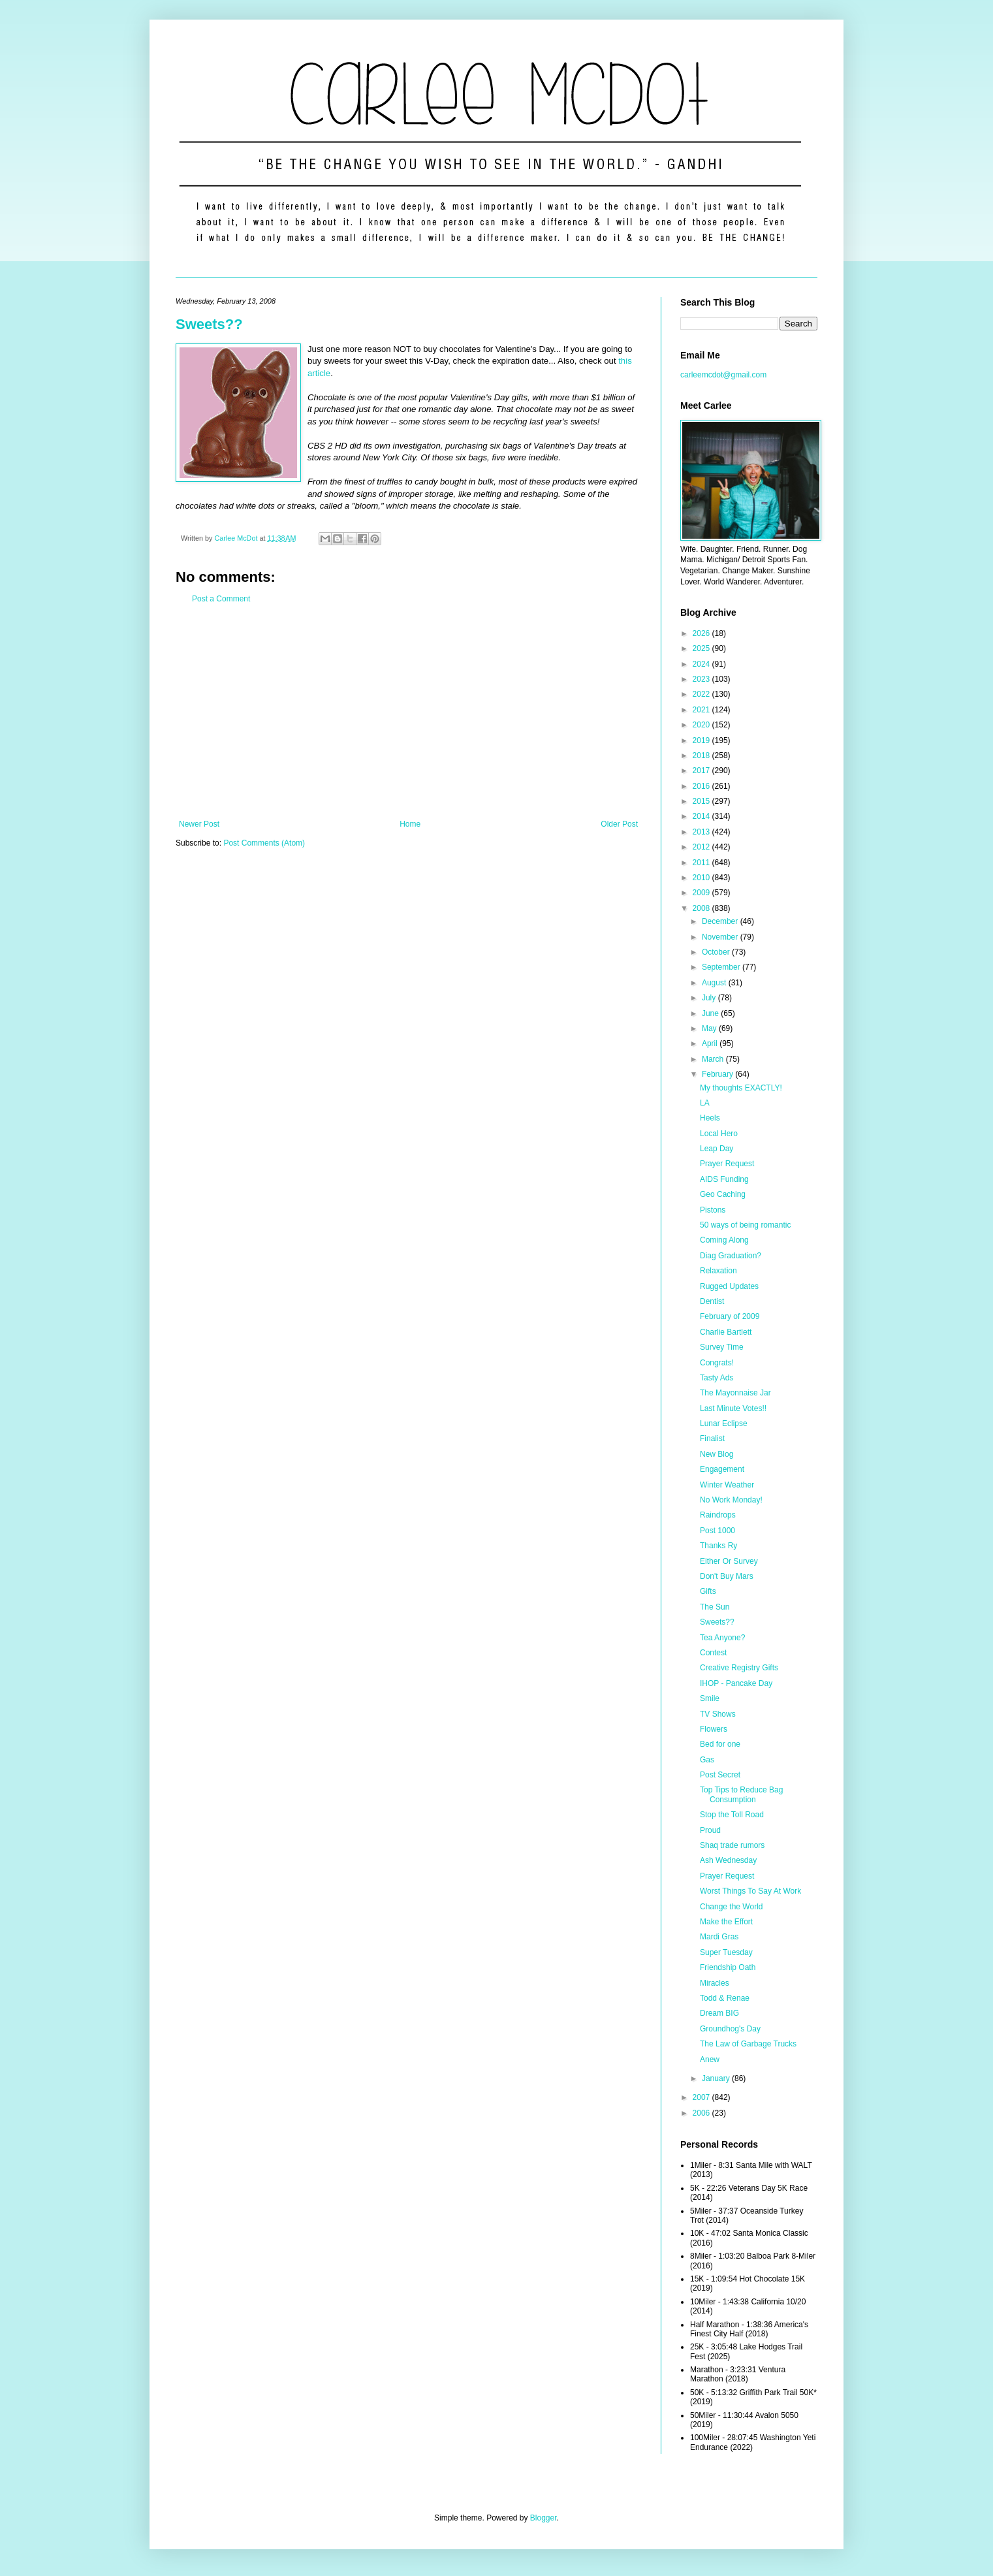 This screenshot has width=993, height=2576. Describe the element at coordinates (727, 1484) in the screenshot. I see `Winter Weather` at that location.